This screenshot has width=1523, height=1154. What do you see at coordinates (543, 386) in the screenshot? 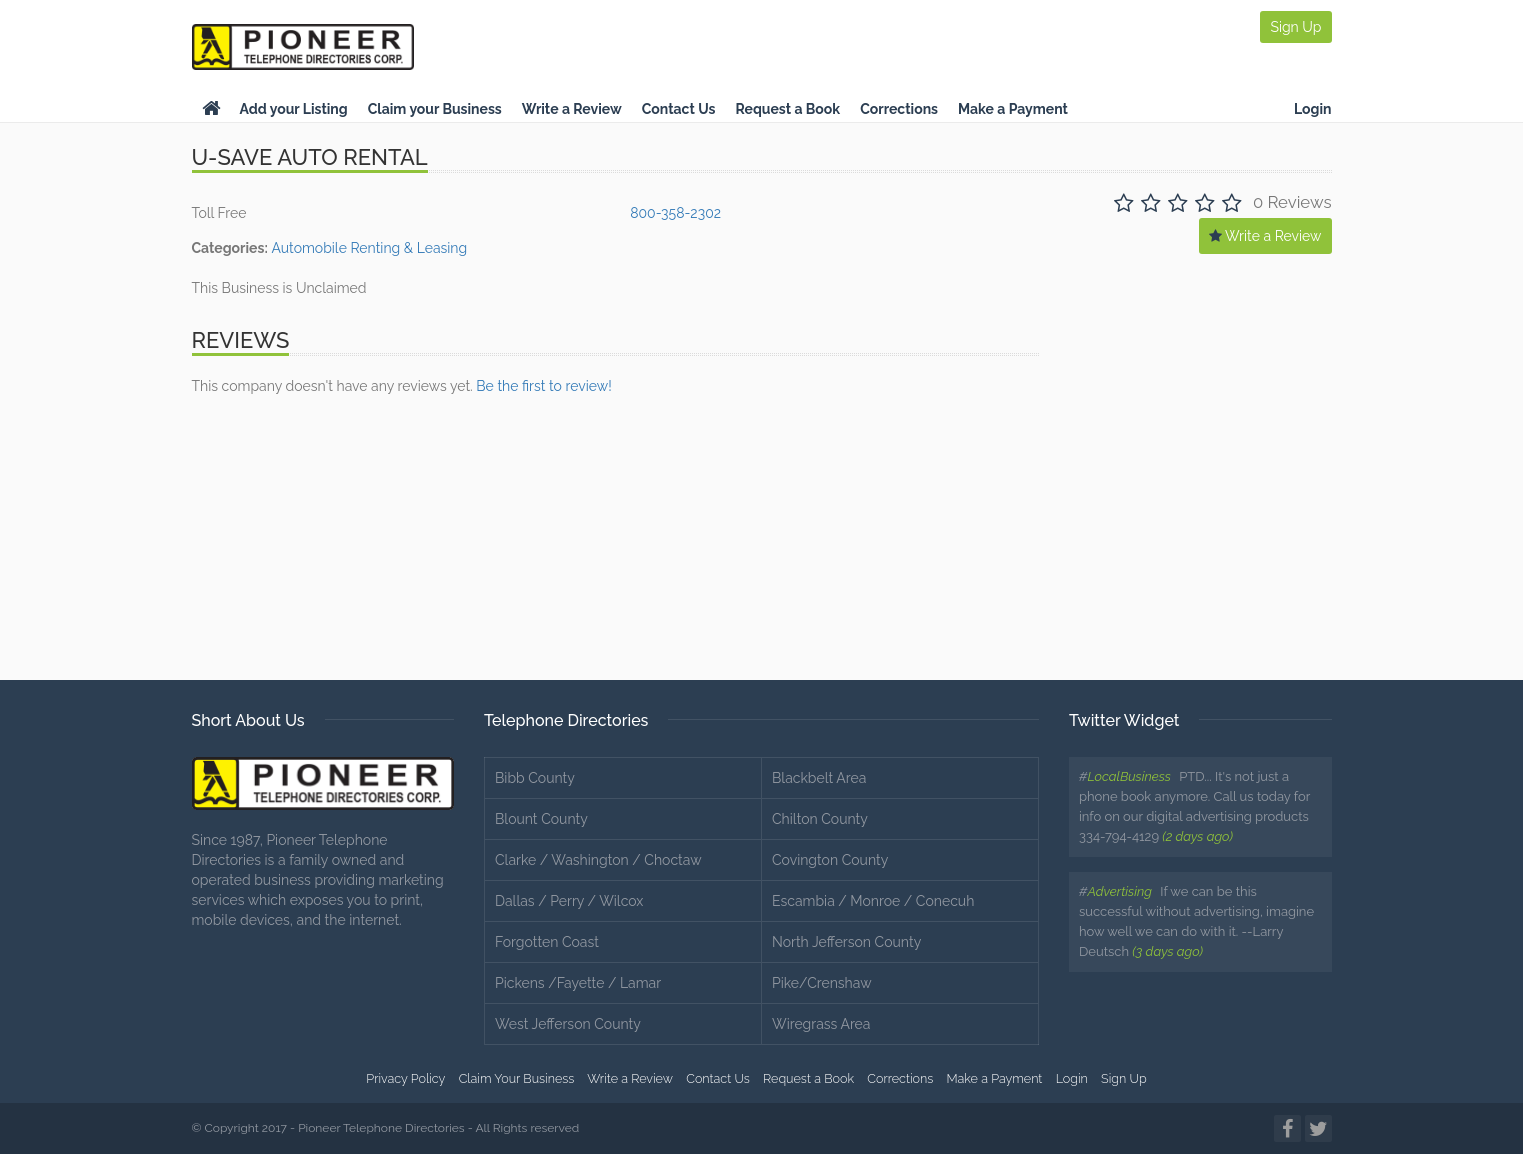
I see `Be the first to review!` at bounding box center [543, 386].